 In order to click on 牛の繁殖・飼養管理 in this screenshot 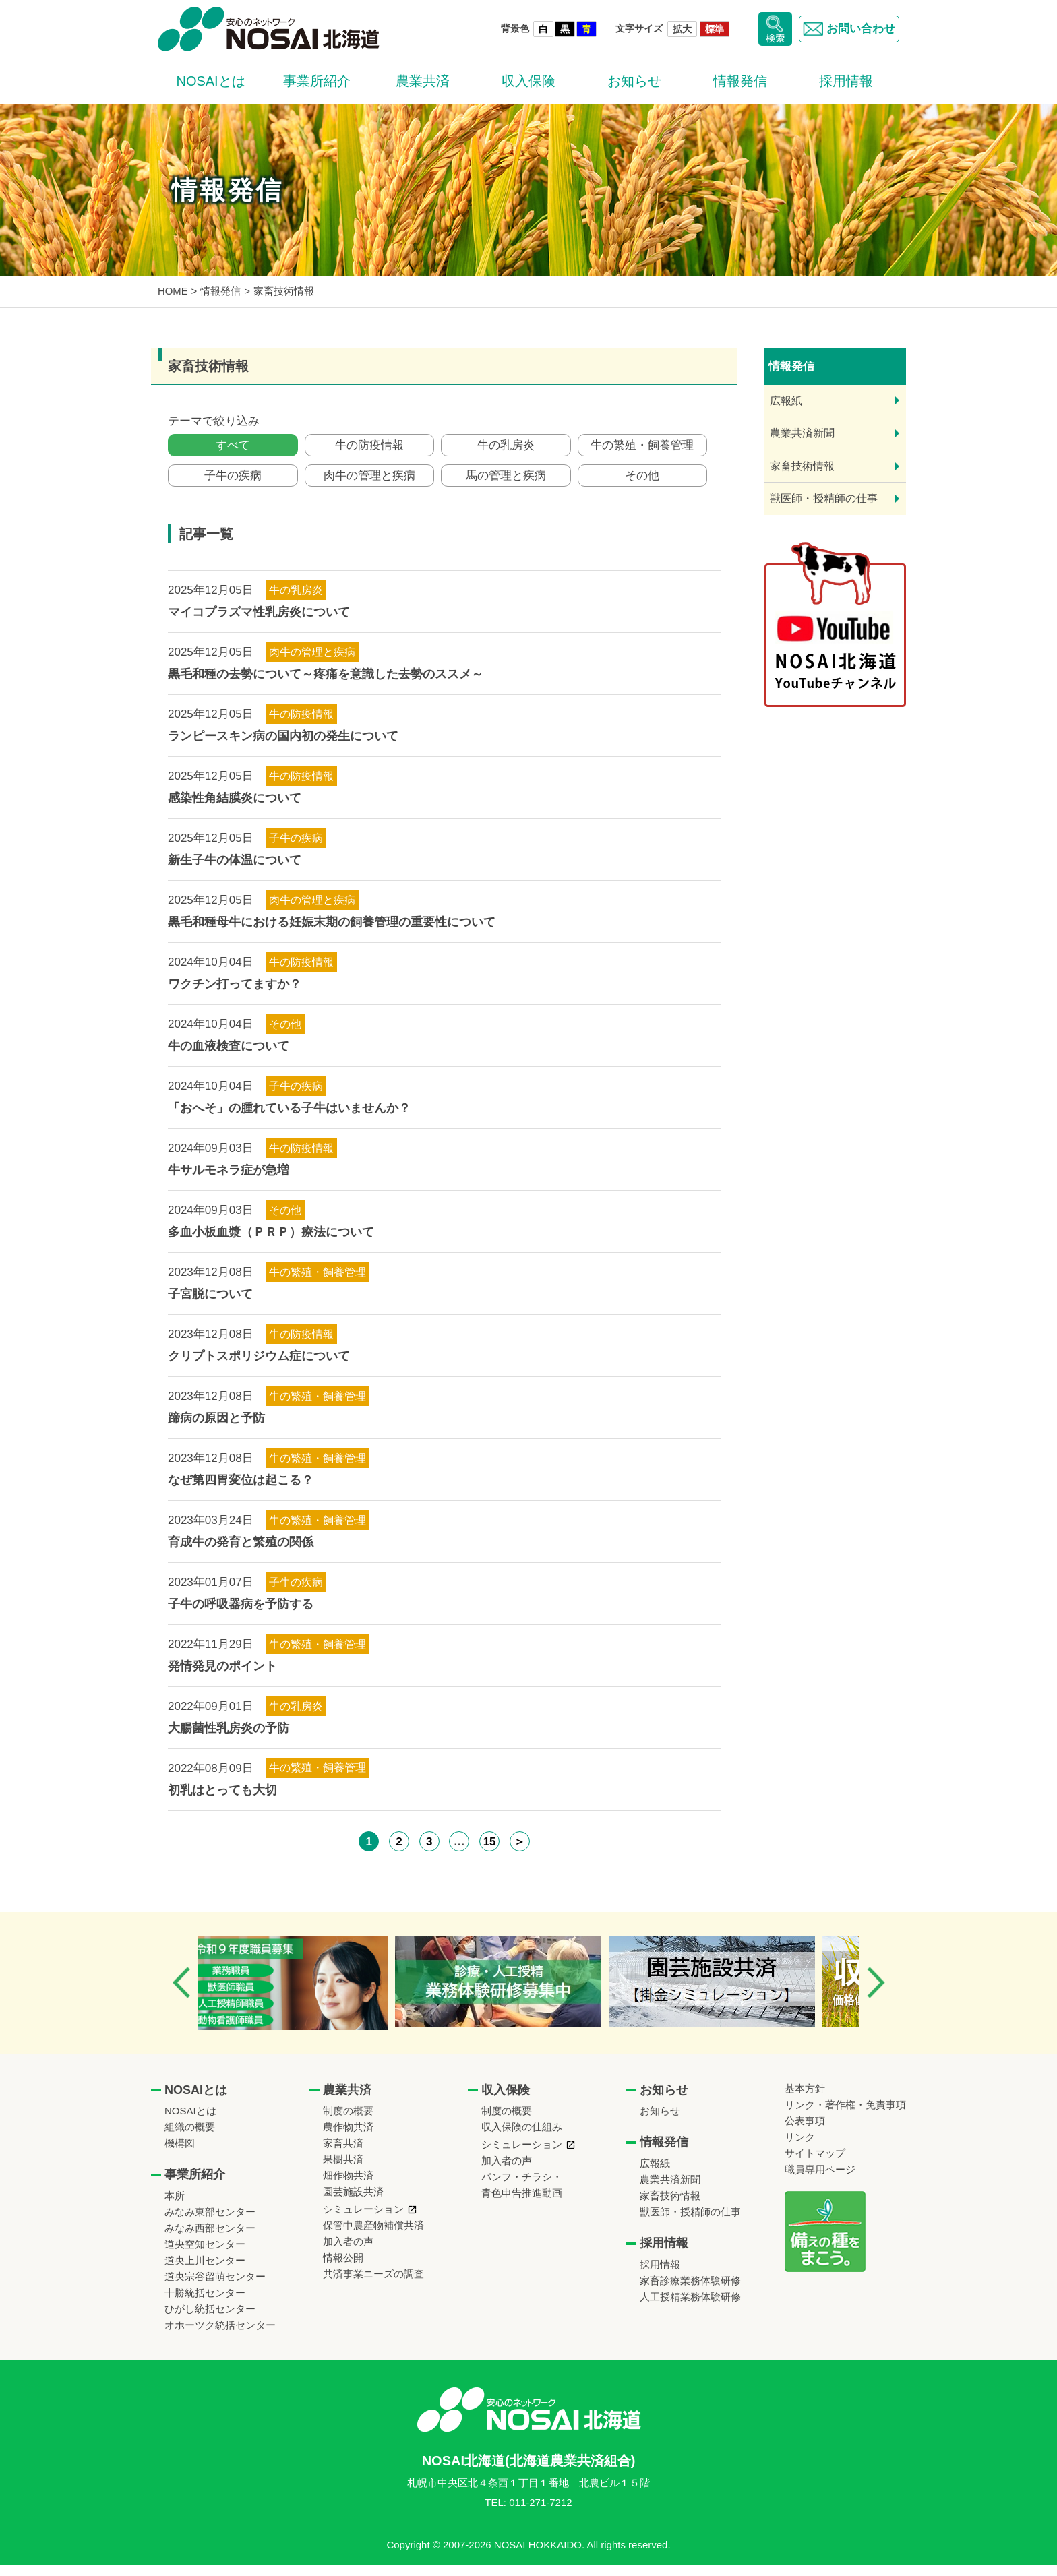, I will do `click(642, 447)`.